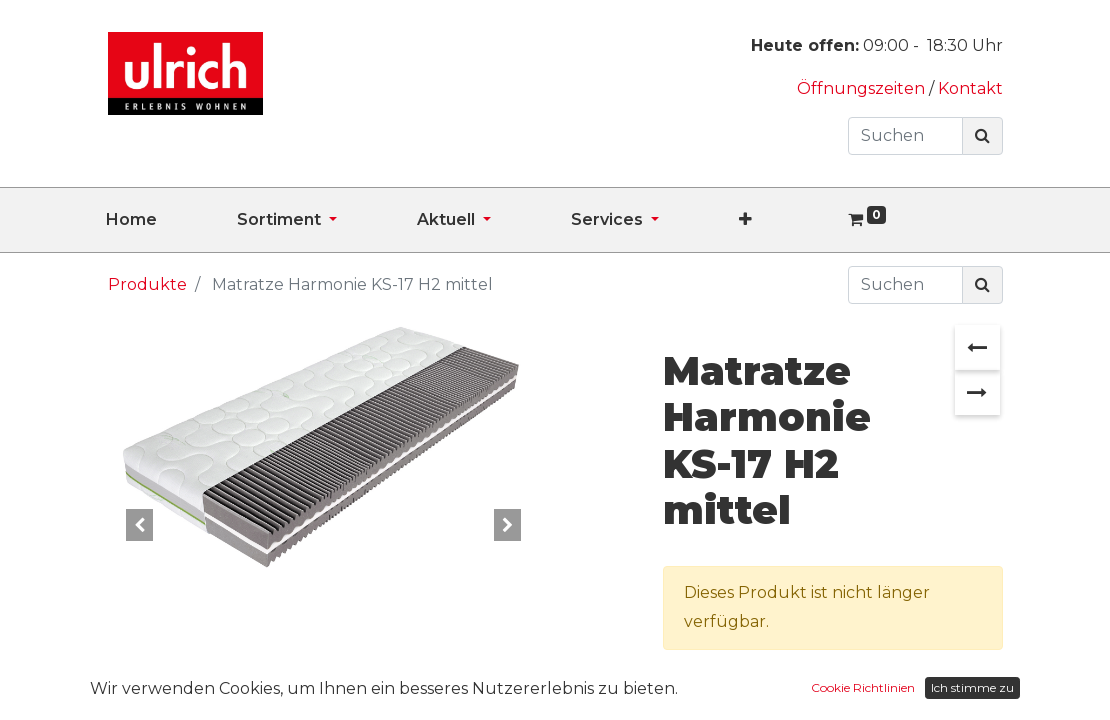 This screenshot has height=720, width=1110. What do you see at coordinates (970, 88) in the screenshot?
I see `Kontakt` at bounding box center [970, 88].